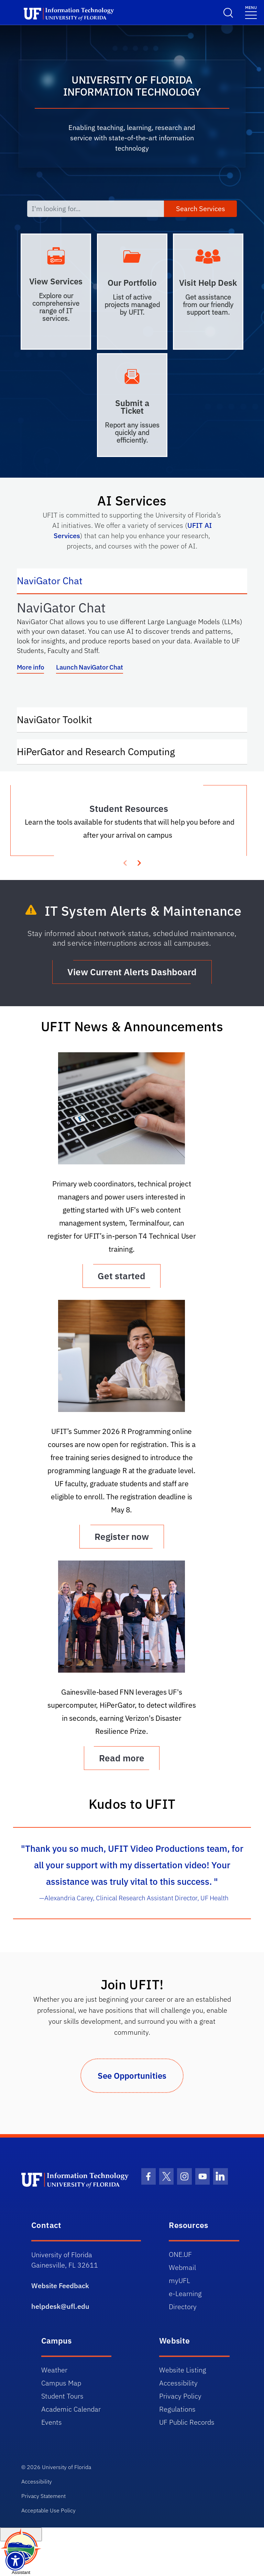  Describe the element at coordinates (122, 1536) in the screenshot. I see `Register now` at that location.